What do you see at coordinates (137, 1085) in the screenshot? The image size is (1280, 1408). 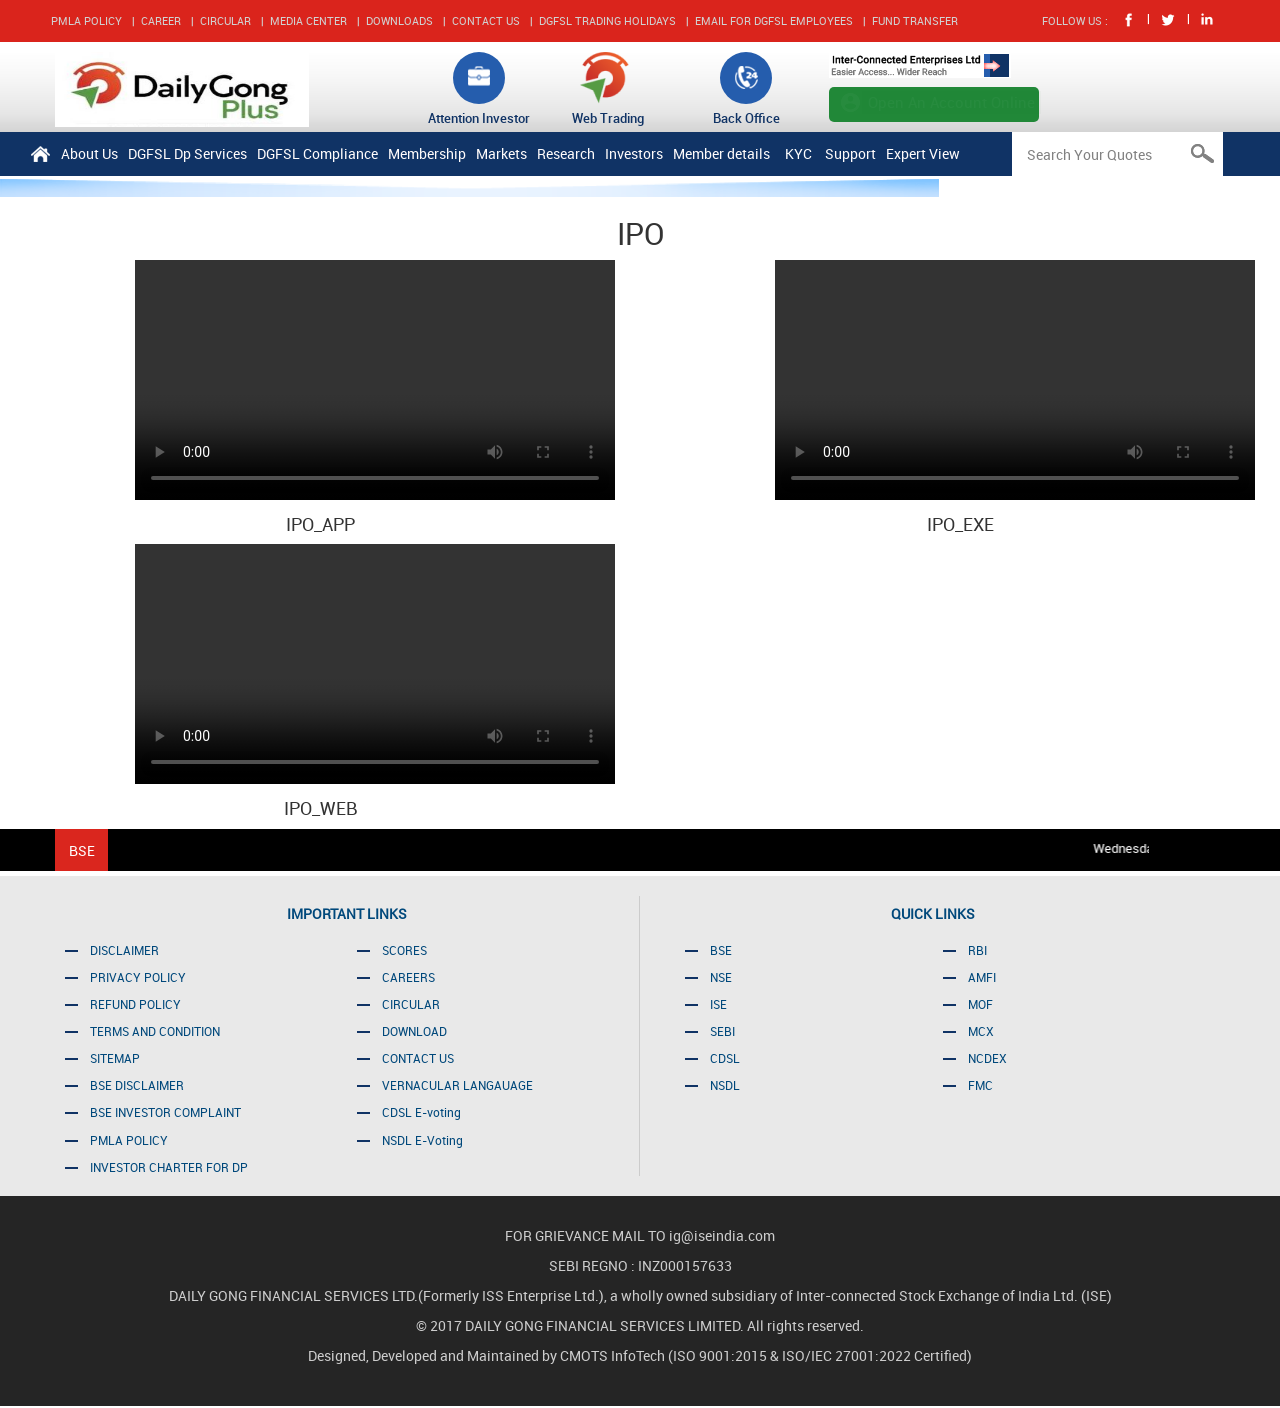 I see `BSE DISCLAIMER` at bounding box center [137, 1085].